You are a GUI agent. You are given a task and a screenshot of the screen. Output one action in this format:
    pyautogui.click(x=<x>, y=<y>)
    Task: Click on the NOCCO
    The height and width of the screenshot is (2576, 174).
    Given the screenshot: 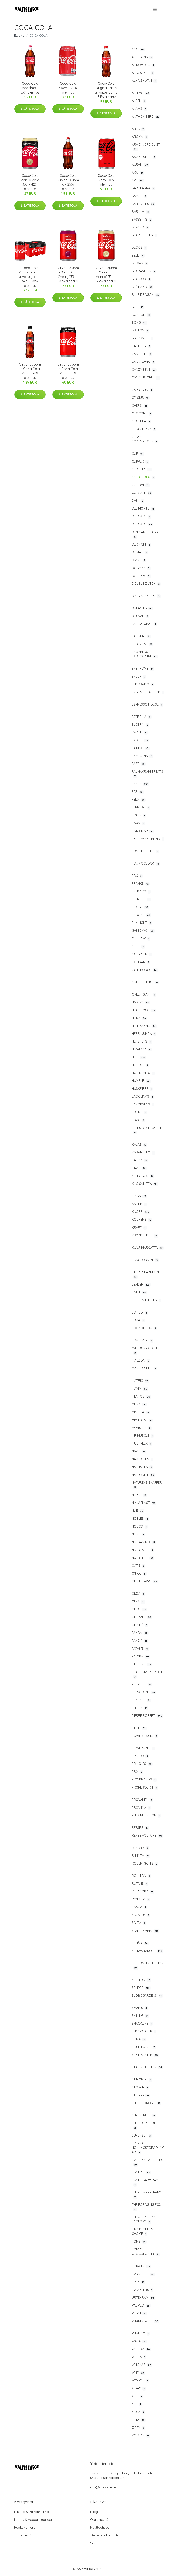 What is the action you would take?
    pyautogui.click(x=140, y=1526)
    